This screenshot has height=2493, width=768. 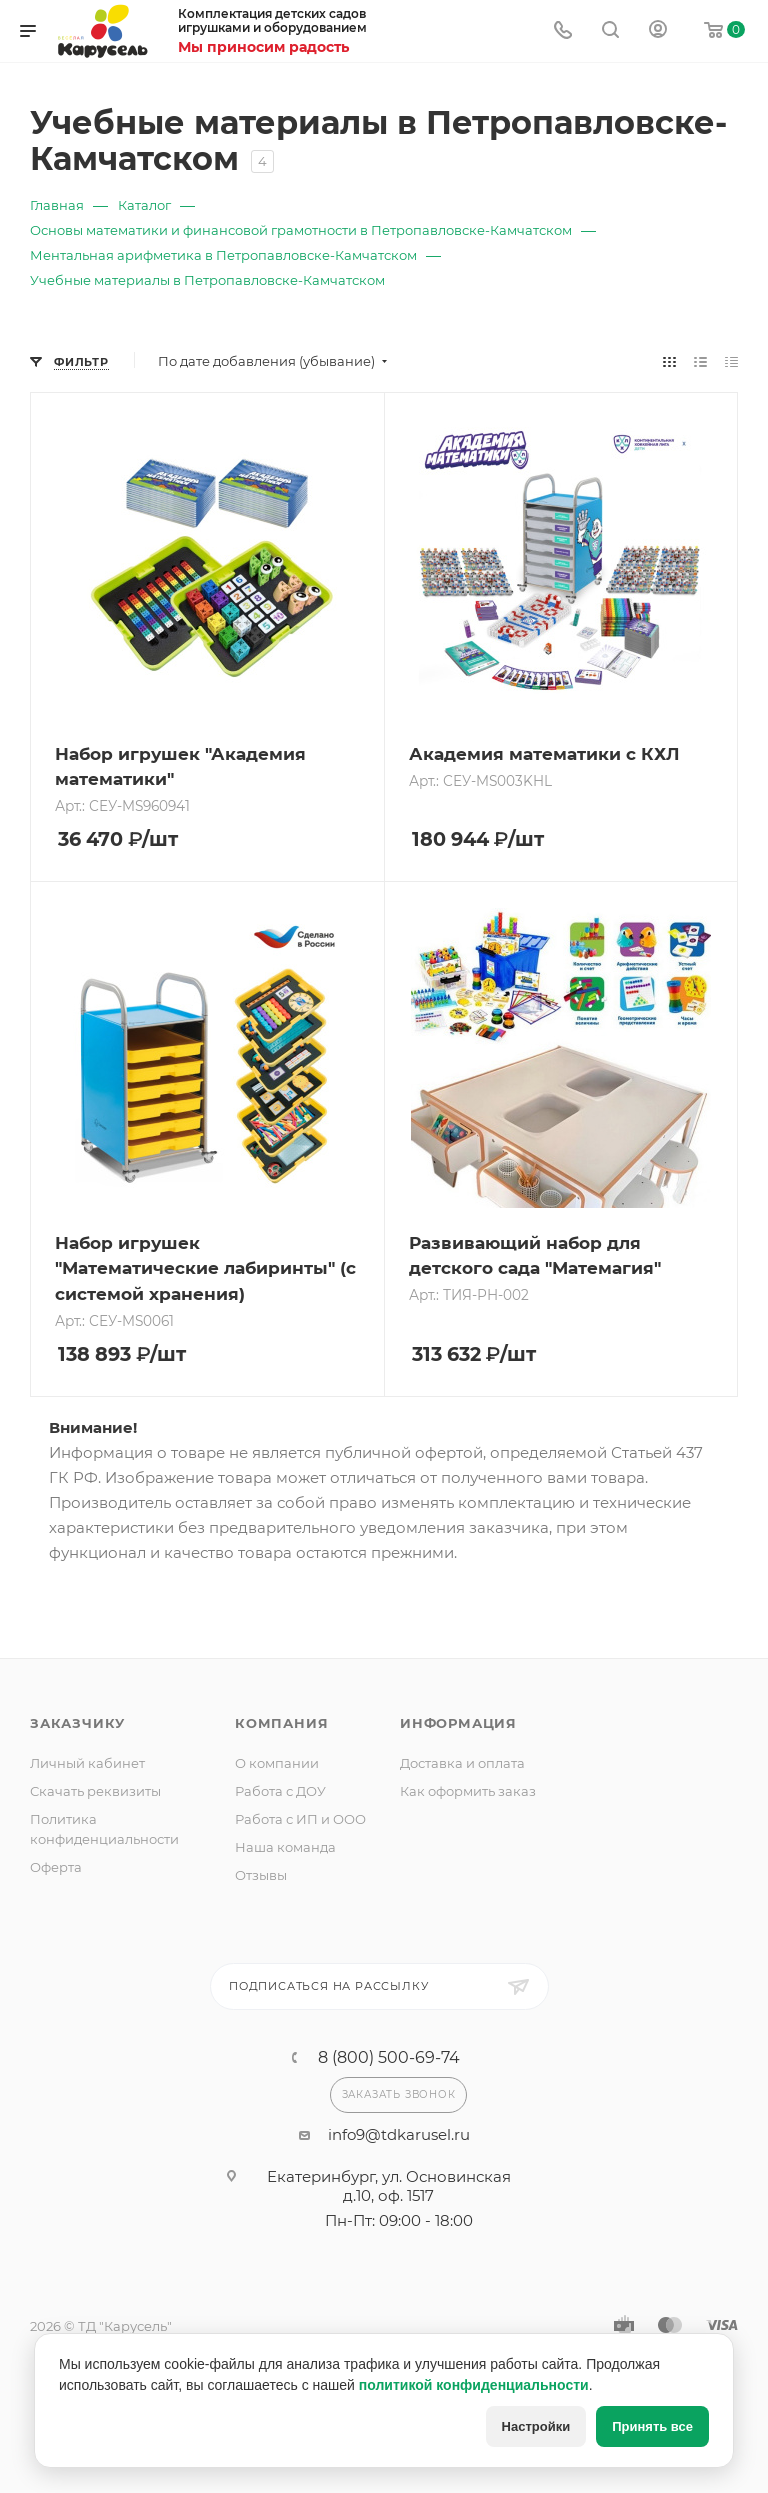 What do you see at coordinates (300, 1819) in the screenshot?
I see `Работа с ИП и ООО` at bounding box center [300, 1819].